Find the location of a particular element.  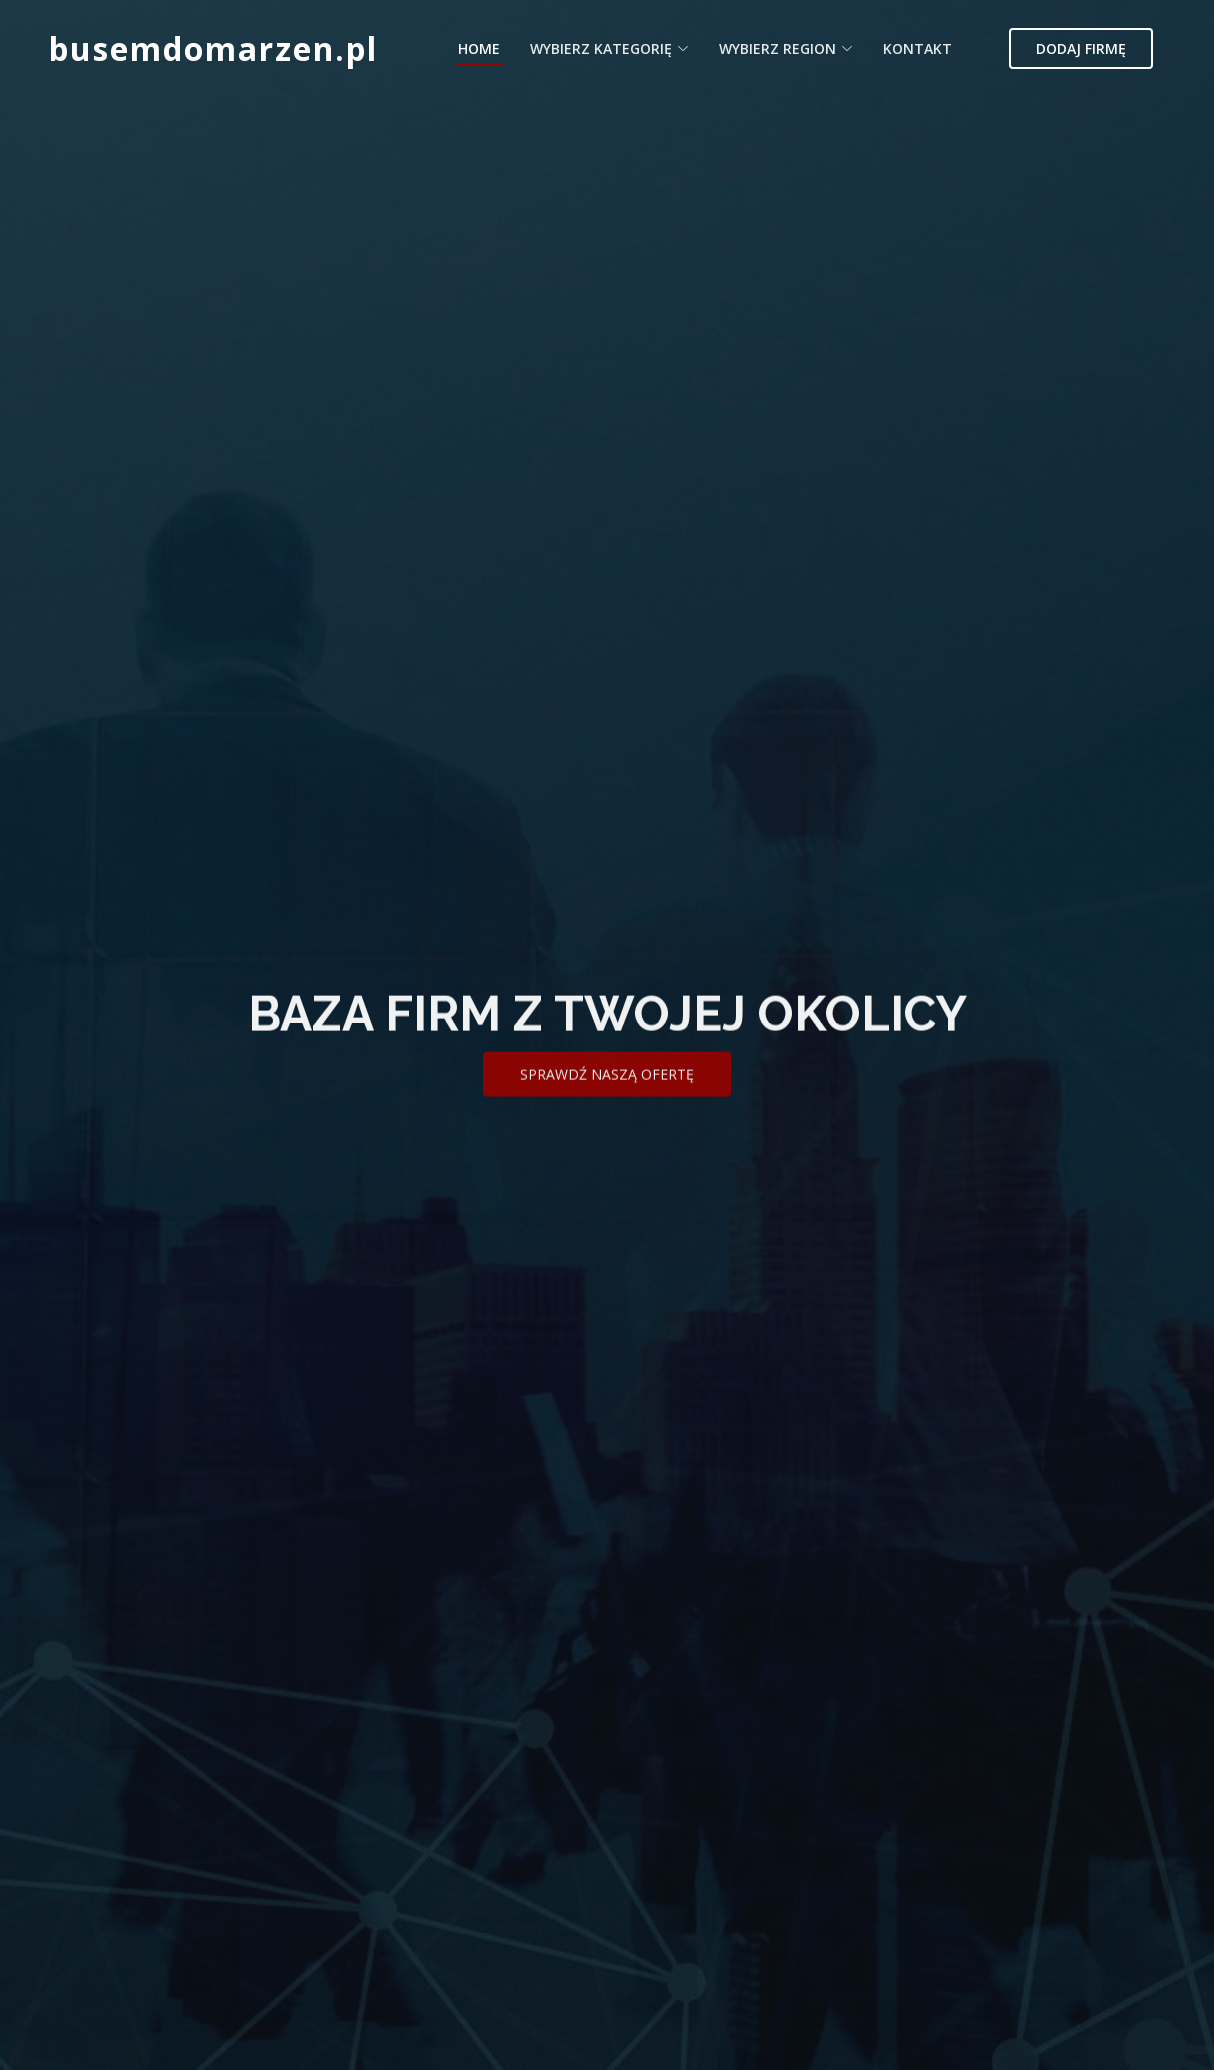

Kontakt is located at coordinates (917, 48).